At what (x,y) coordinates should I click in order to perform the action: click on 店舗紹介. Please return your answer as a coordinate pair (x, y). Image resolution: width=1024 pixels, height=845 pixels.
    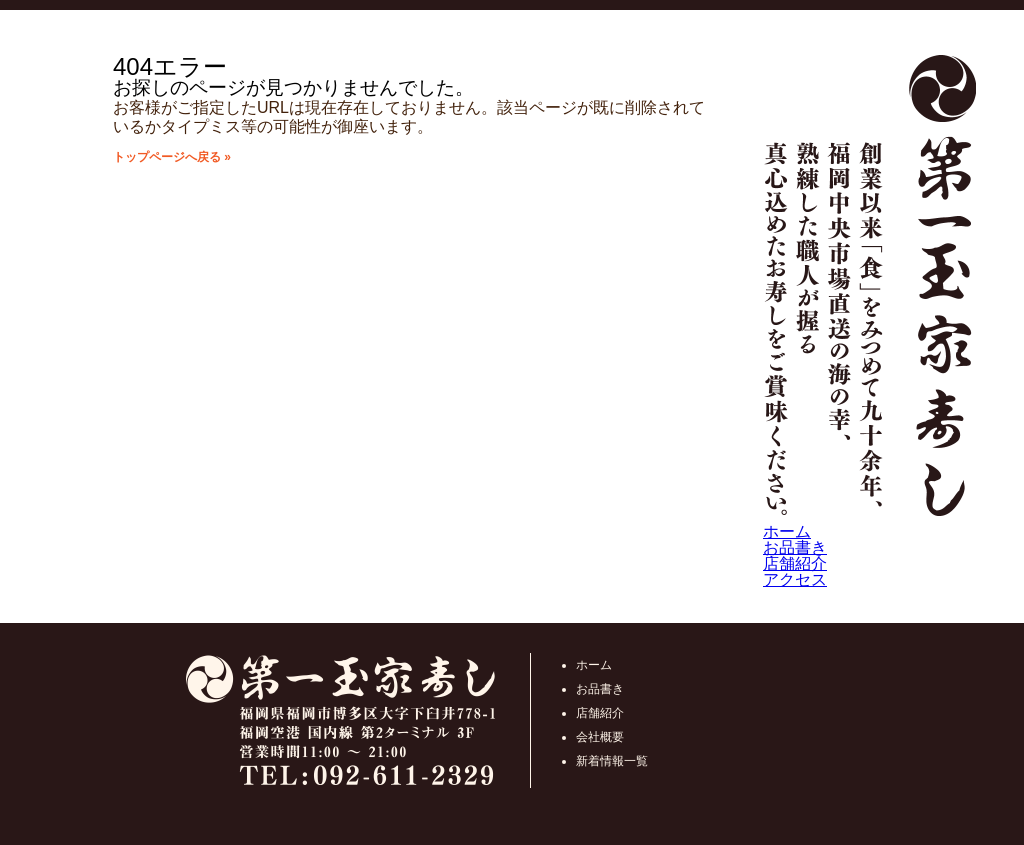
    Looking at the image, I should click on (795, 563).